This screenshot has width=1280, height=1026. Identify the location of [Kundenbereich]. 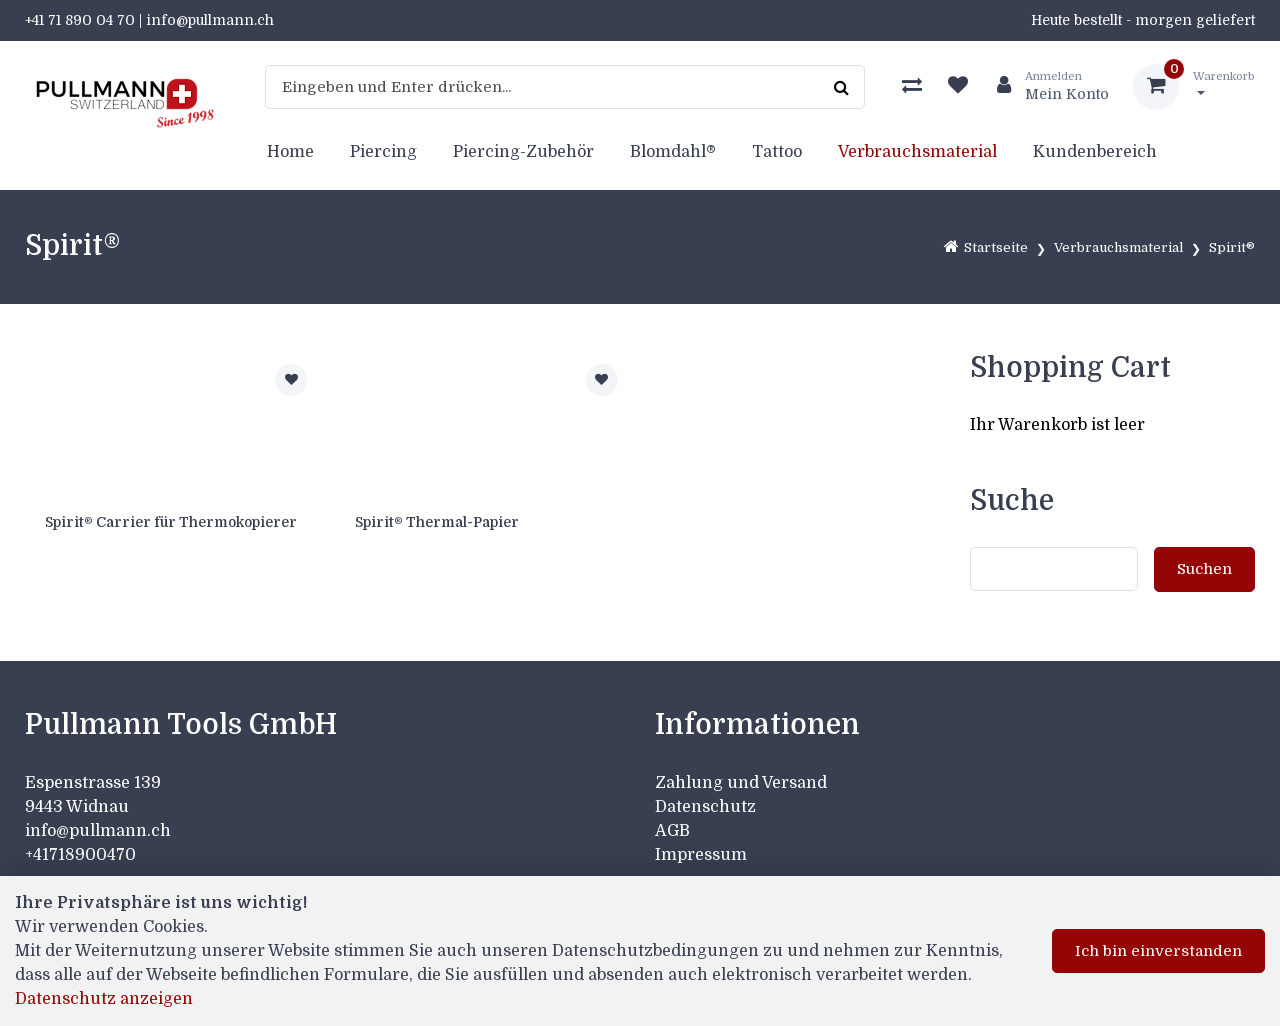
(1045, 87).